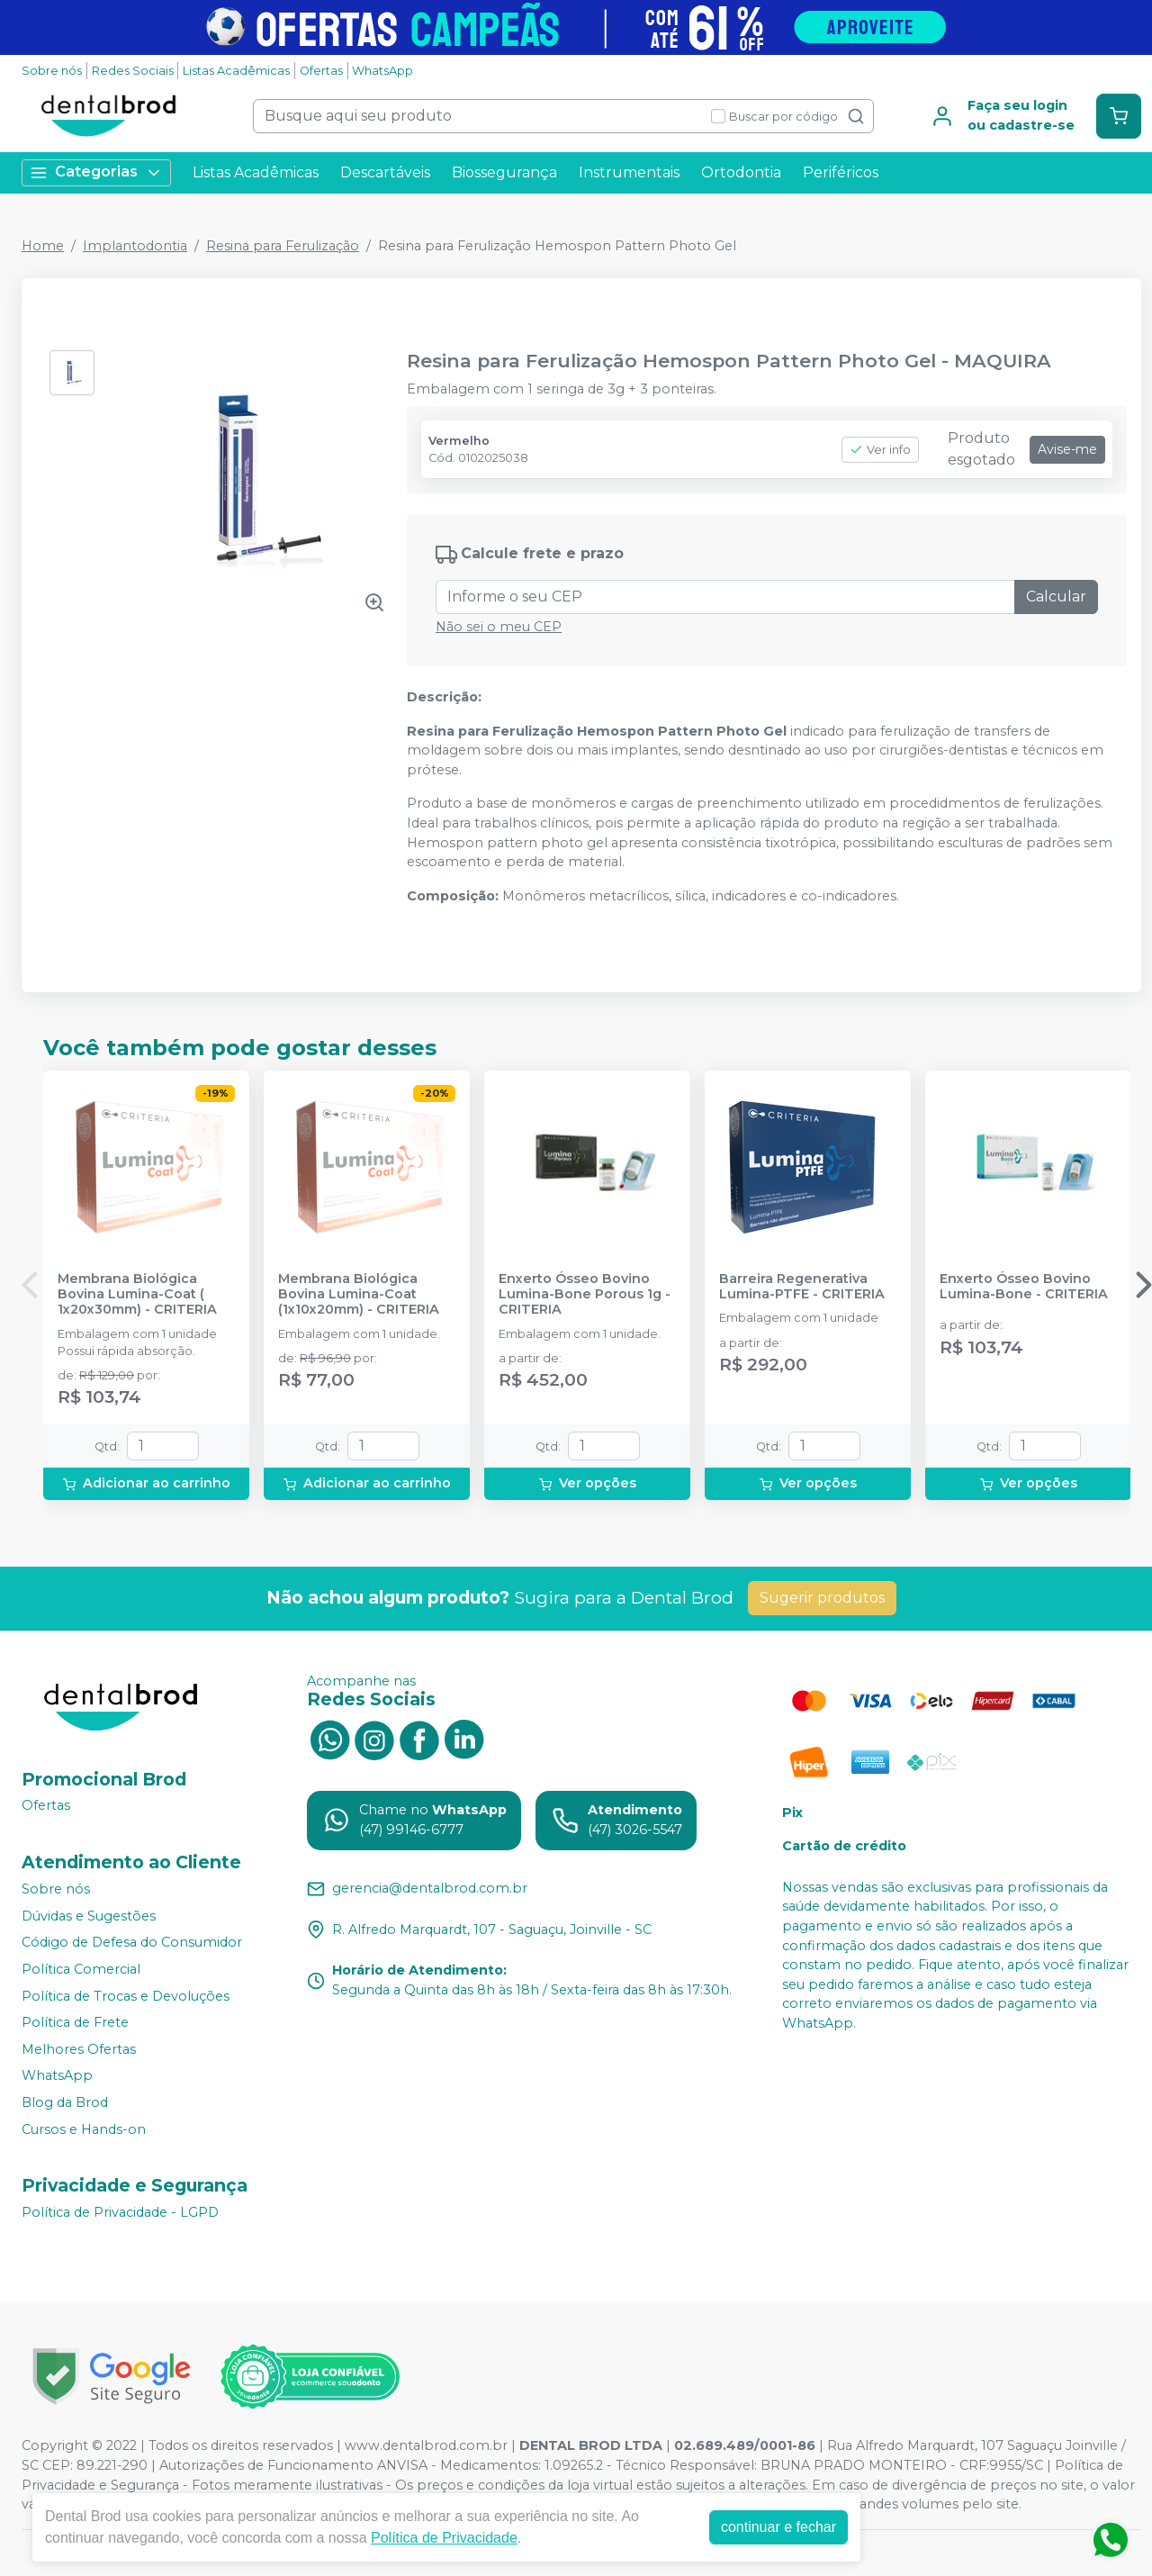 The width and height of the screenshot is (1152, 2576). I want to click on Política de Frete, so click(75, 2022).